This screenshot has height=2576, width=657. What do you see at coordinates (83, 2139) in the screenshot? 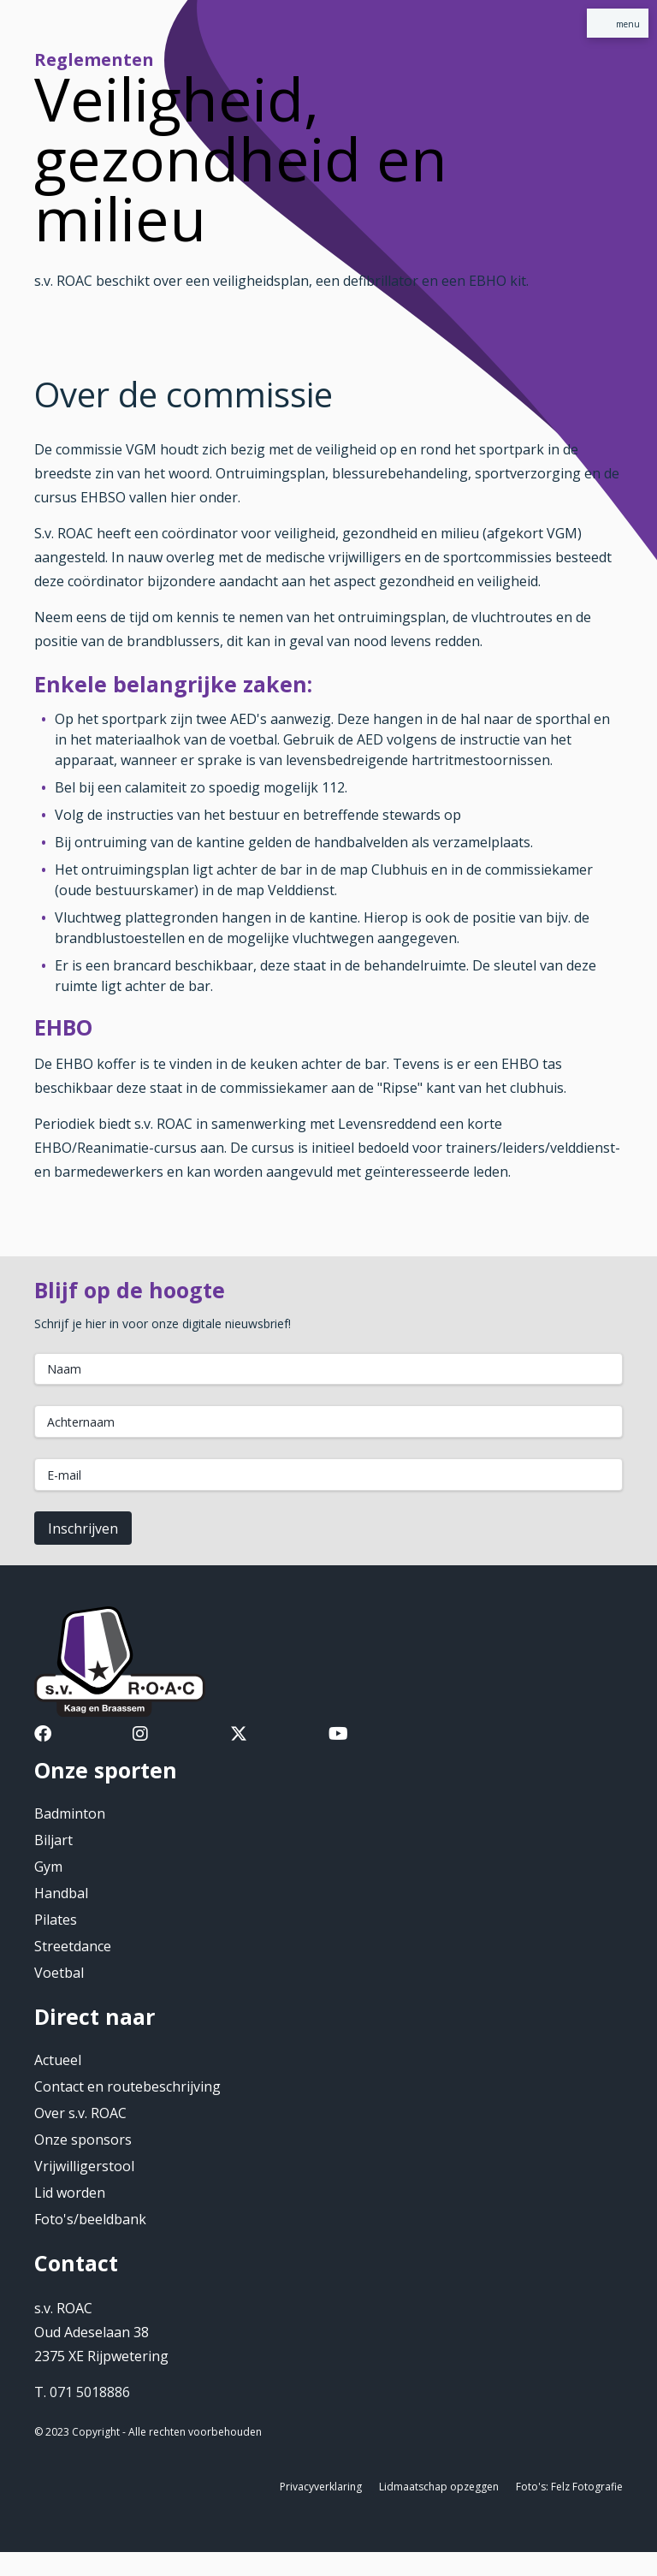
I see `Onze sponsors` at bounding box center [83, 2139].